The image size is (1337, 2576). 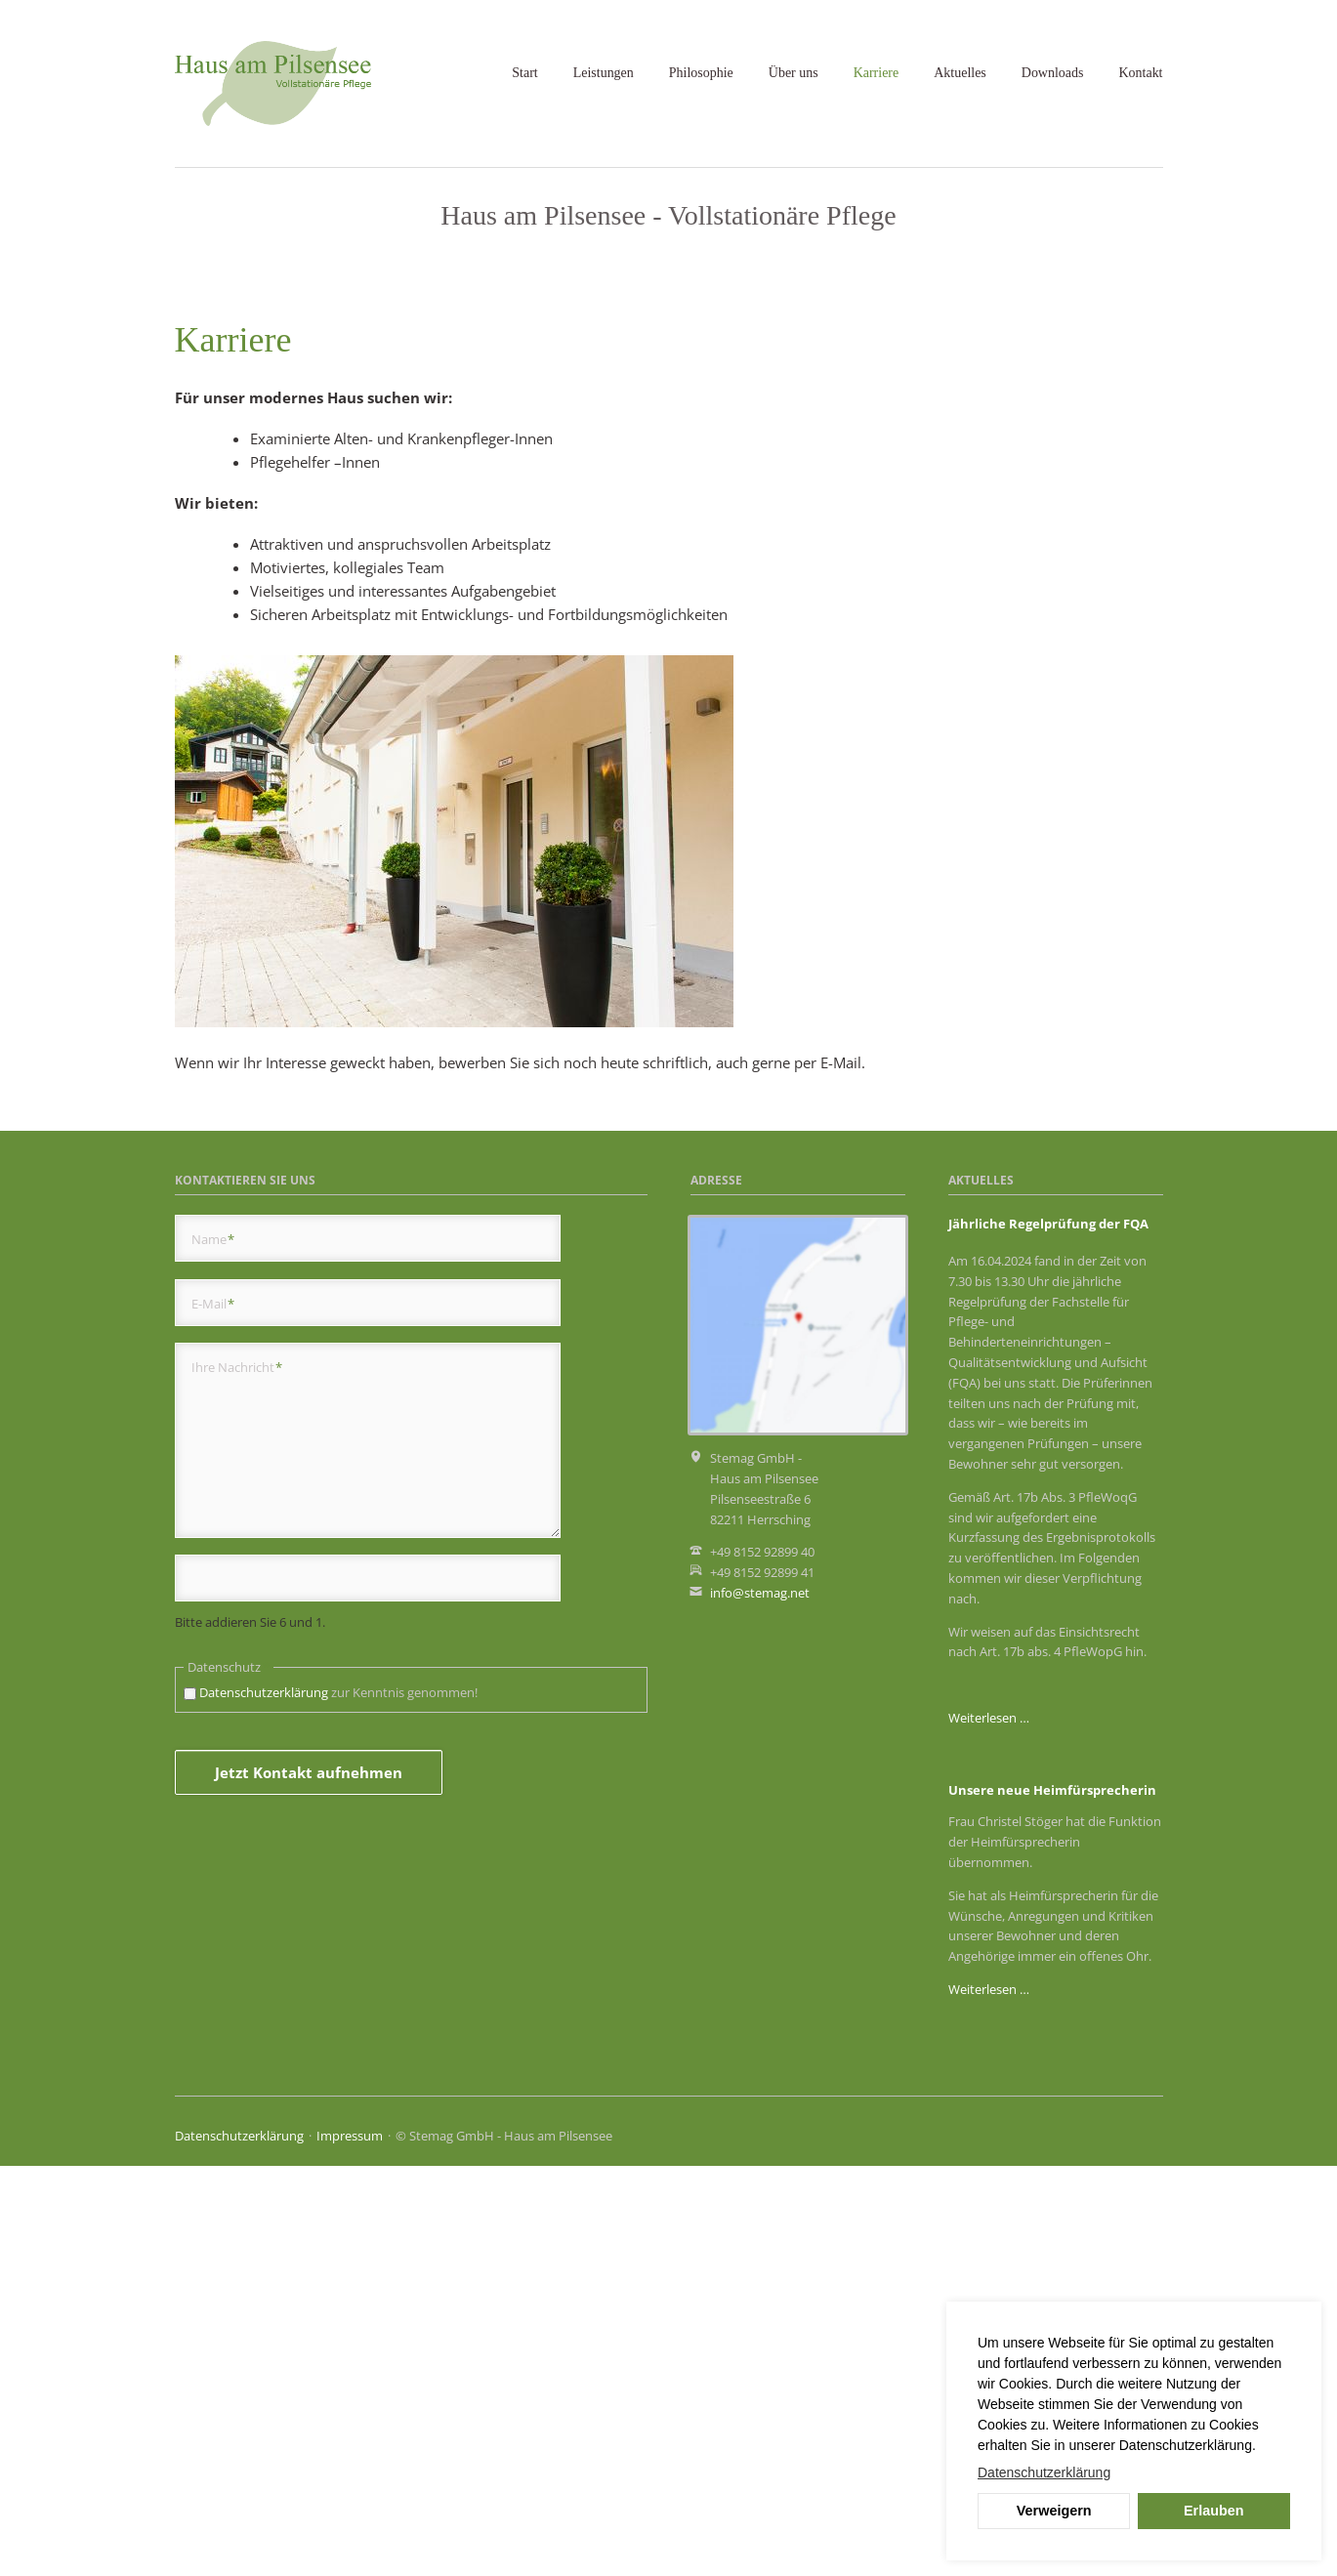 I want to click on Erlauben [button], so click(x=1214, y=2510).